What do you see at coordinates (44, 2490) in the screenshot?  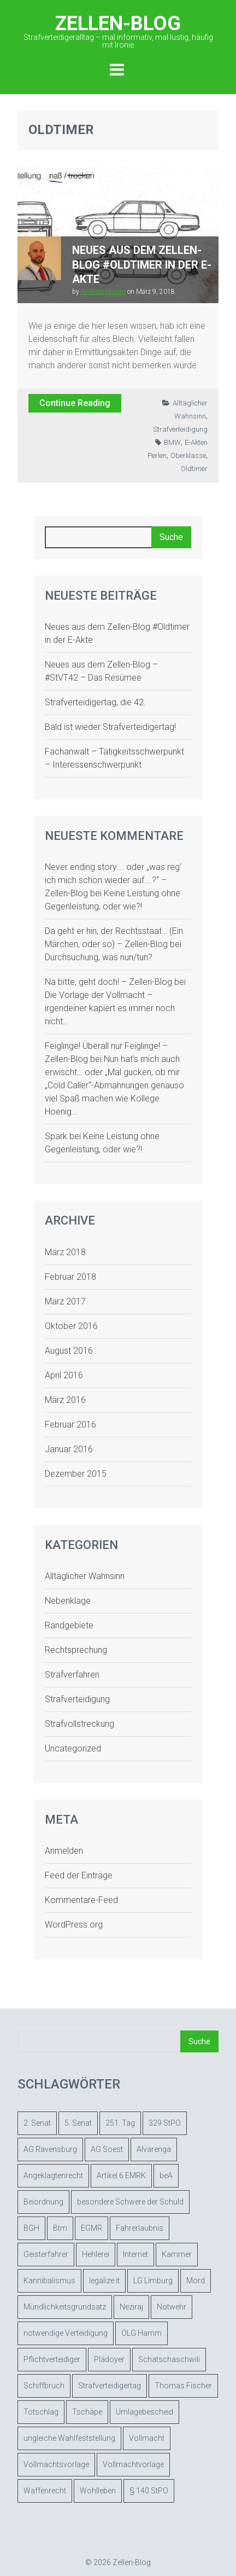 I see `Waffenrecht [Waffenrecht (1 Eintrag)]` at bounding box center [44, 2490].